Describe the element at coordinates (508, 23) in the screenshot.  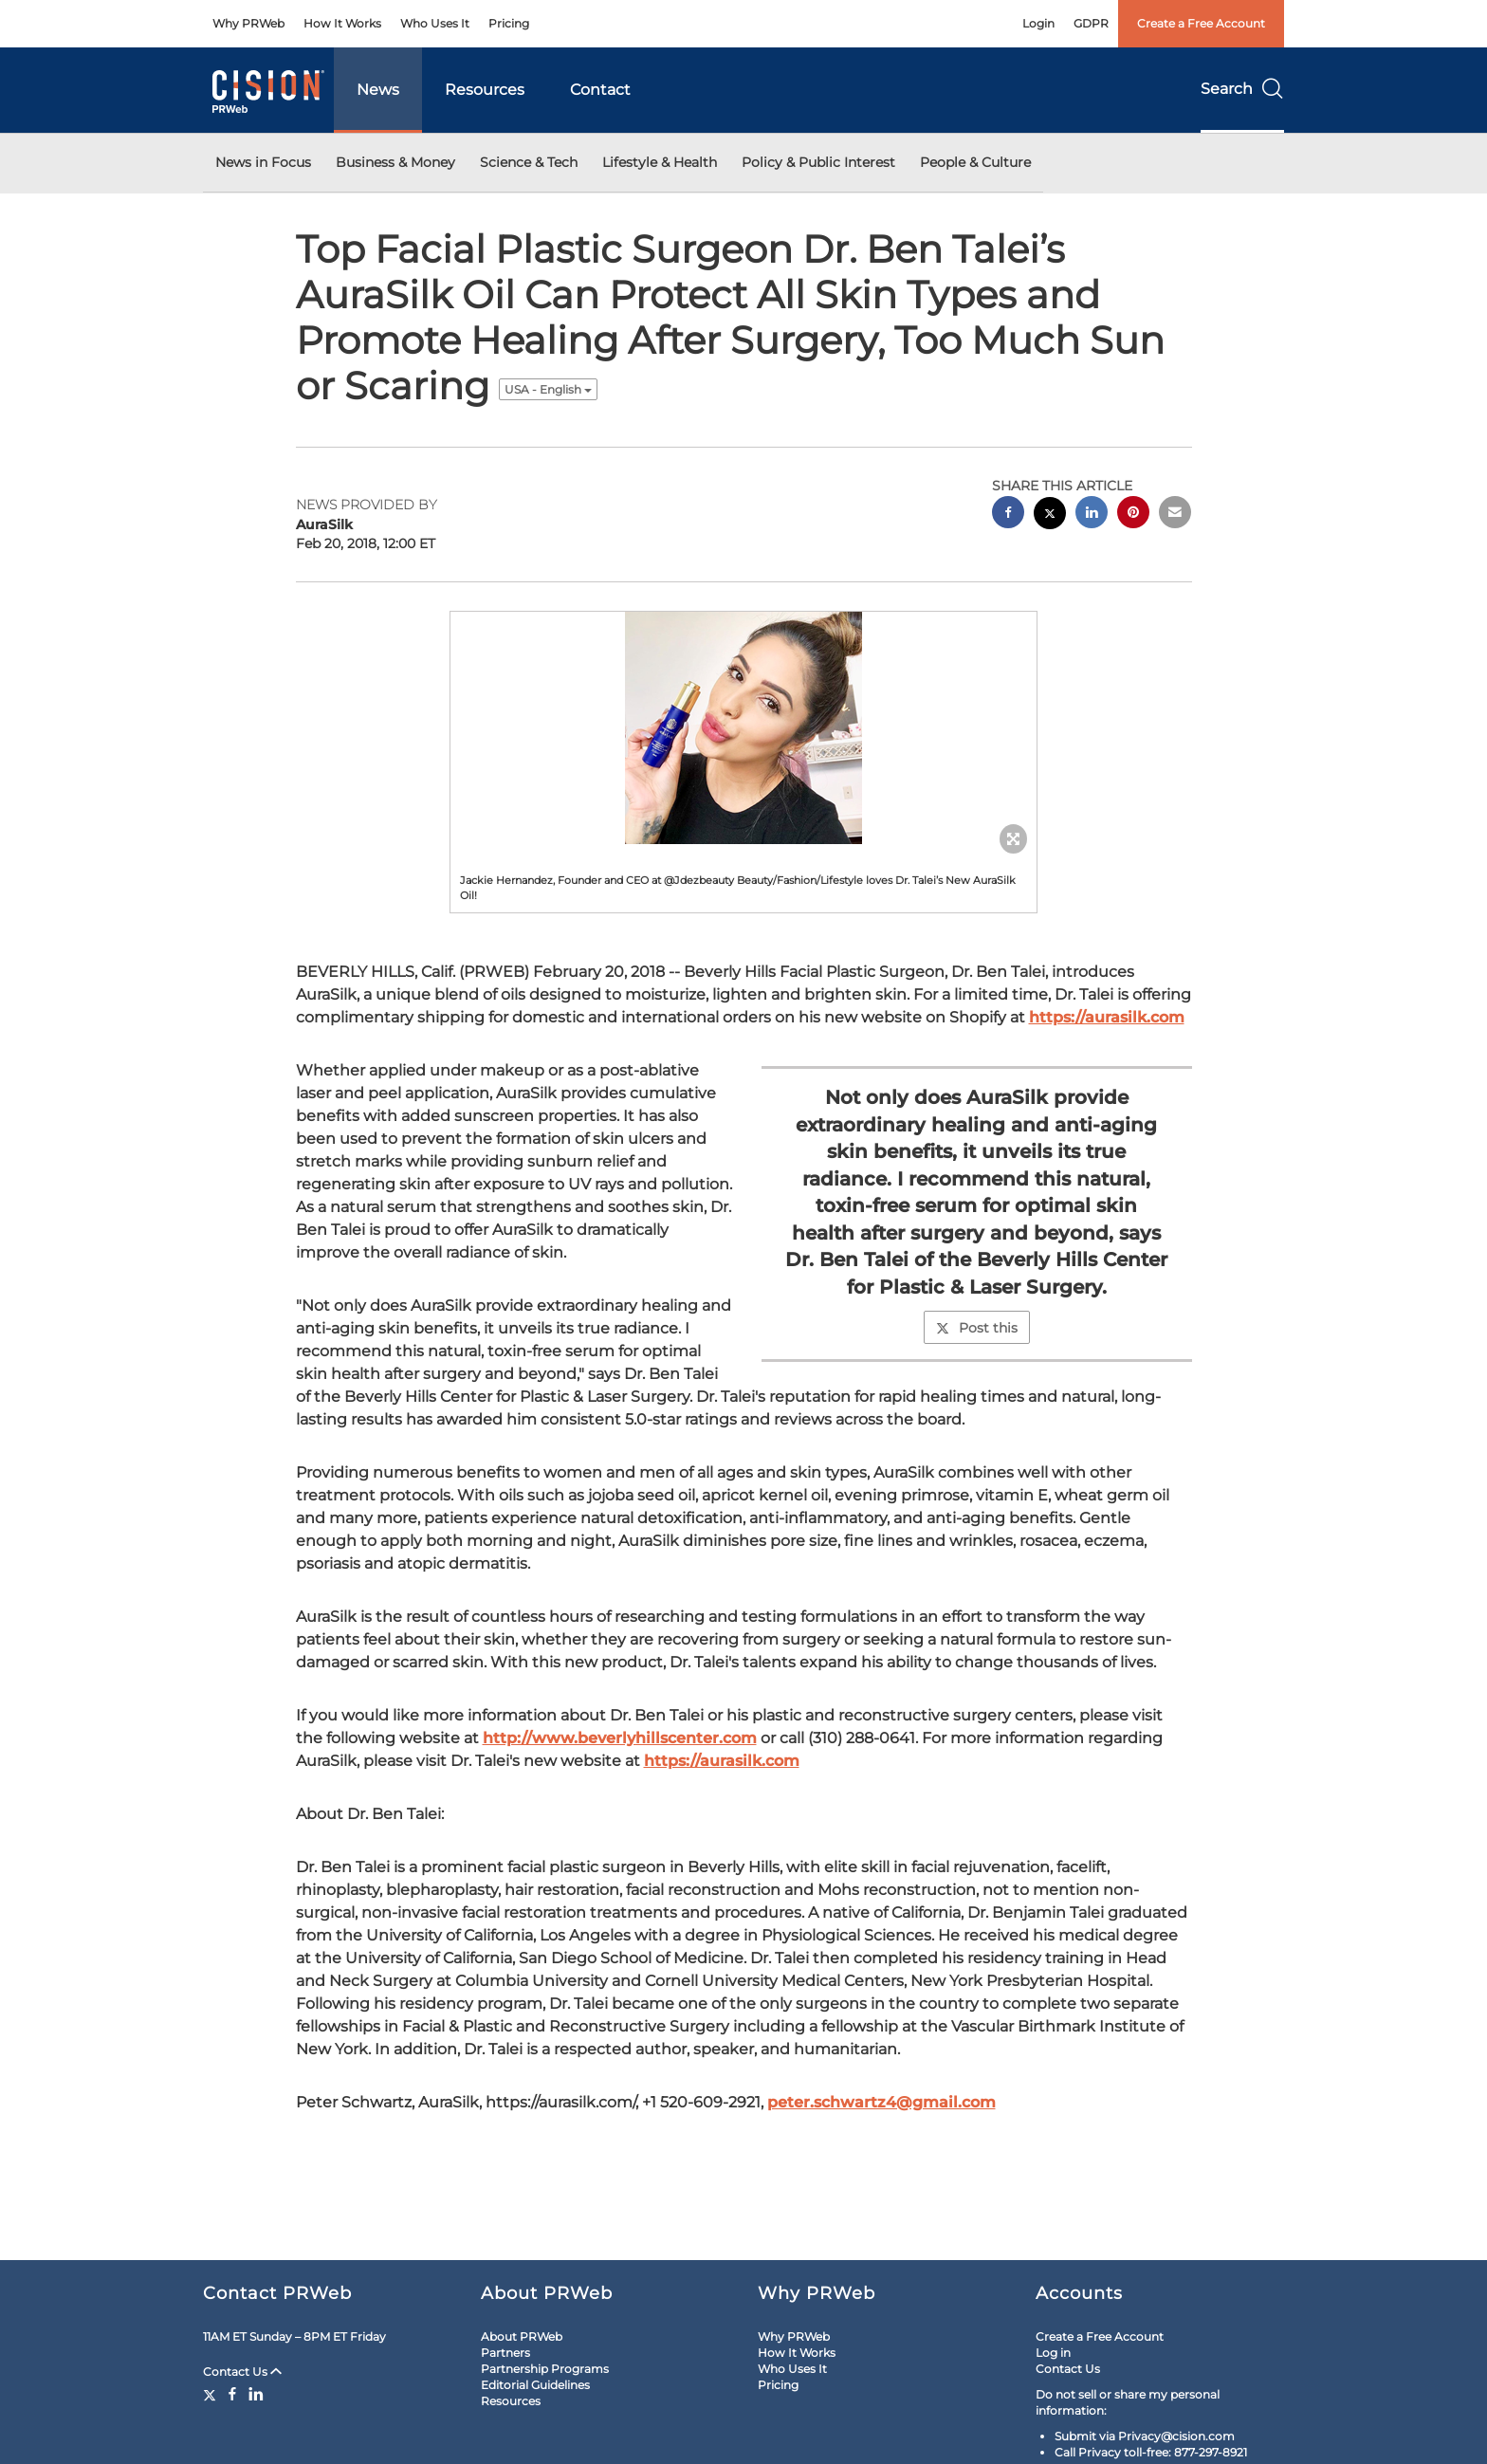
I see `Pricing` at that location.